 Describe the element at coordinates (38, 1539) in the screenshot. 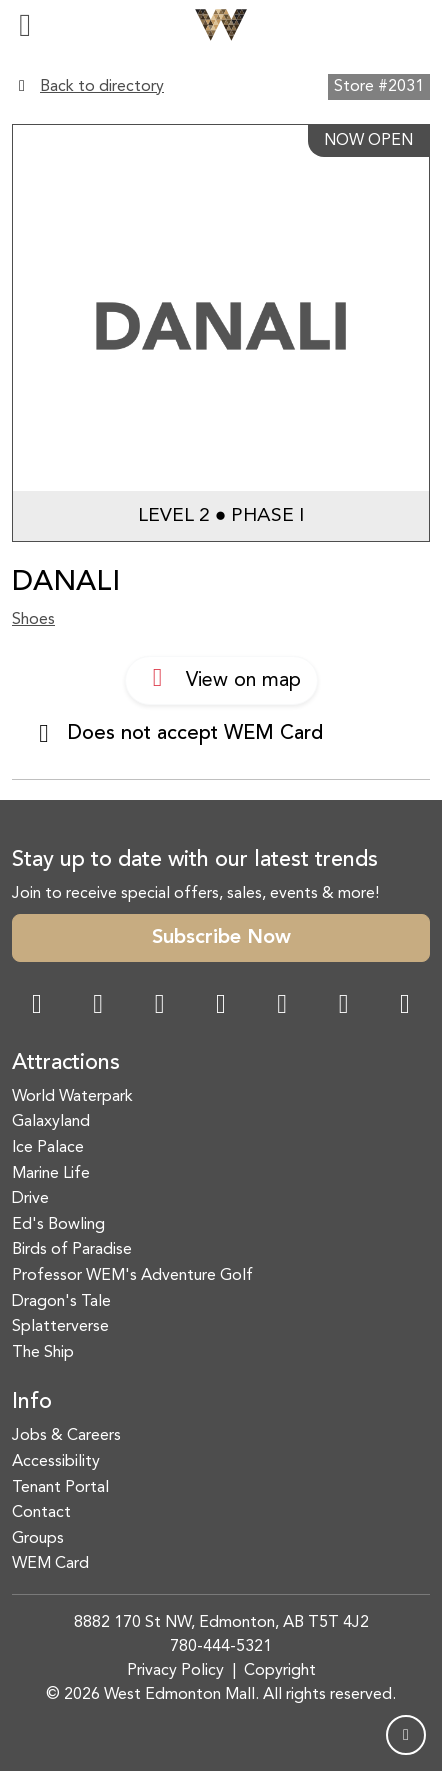

I see `Groups` at that location.